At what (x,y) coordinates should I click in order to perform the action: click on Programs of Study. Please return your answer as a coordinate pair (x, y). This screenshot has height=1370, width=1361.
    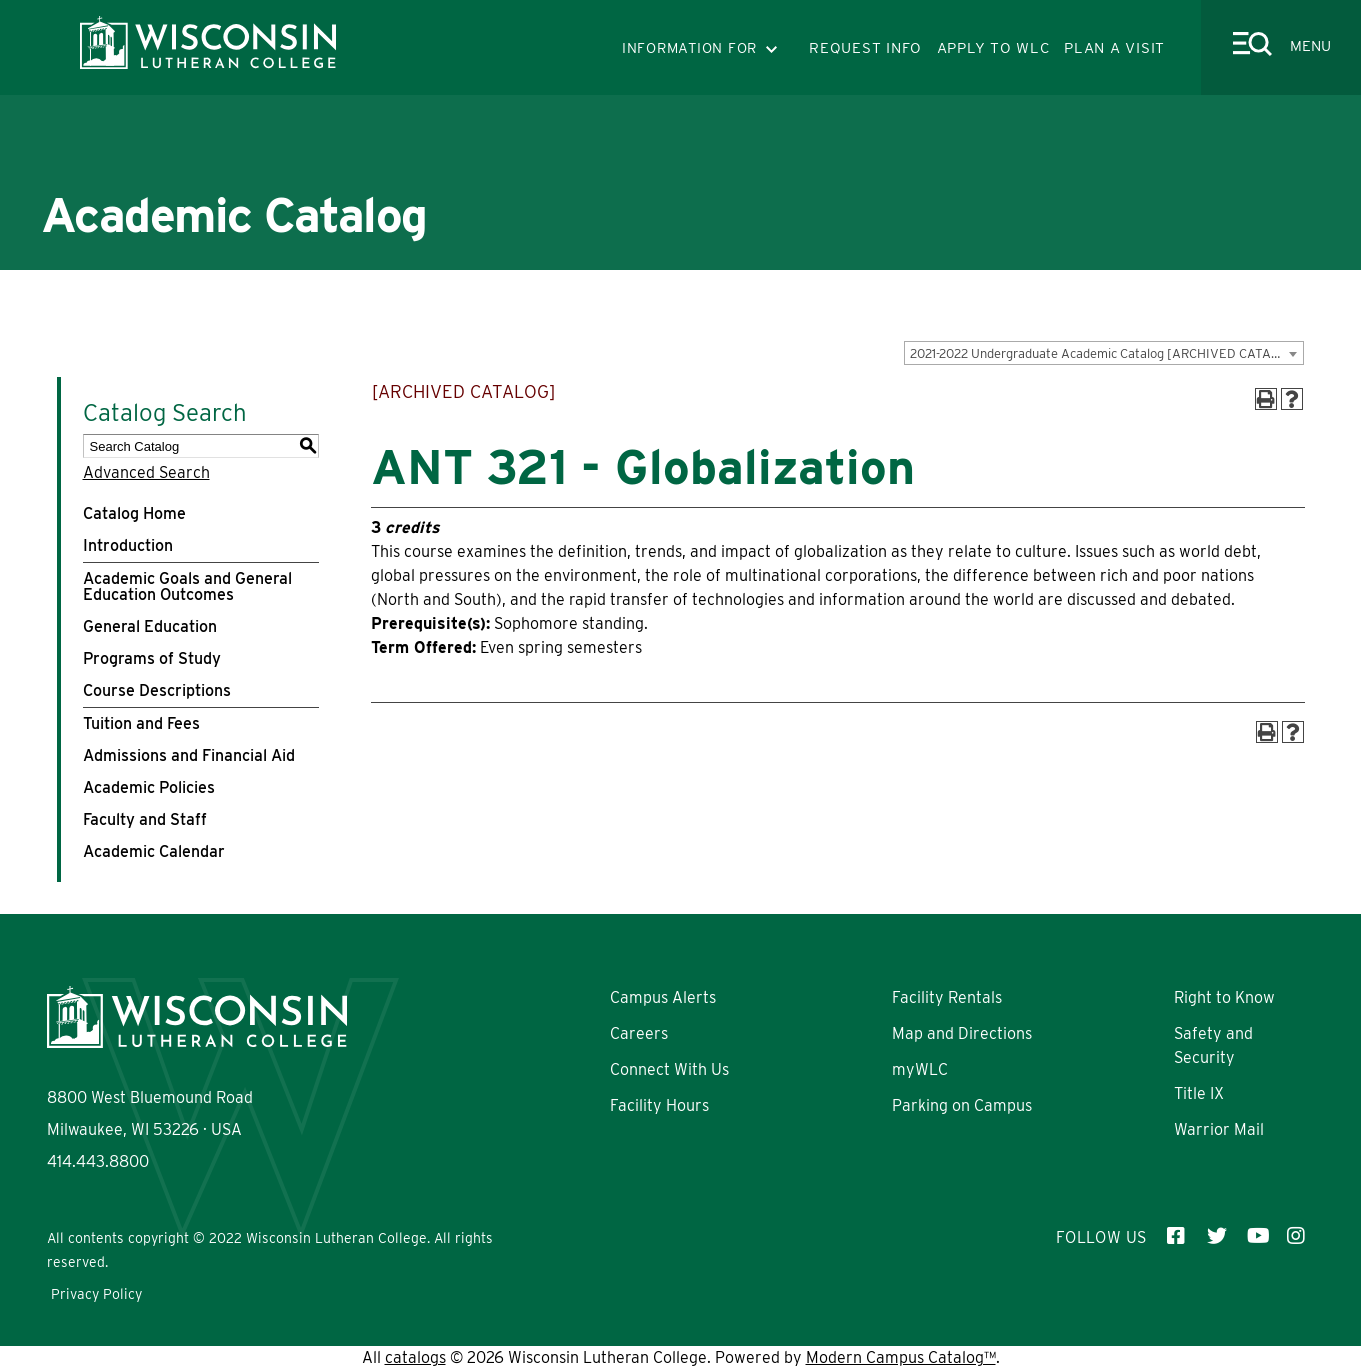
    Looking at the image, I should click on (152, 658).